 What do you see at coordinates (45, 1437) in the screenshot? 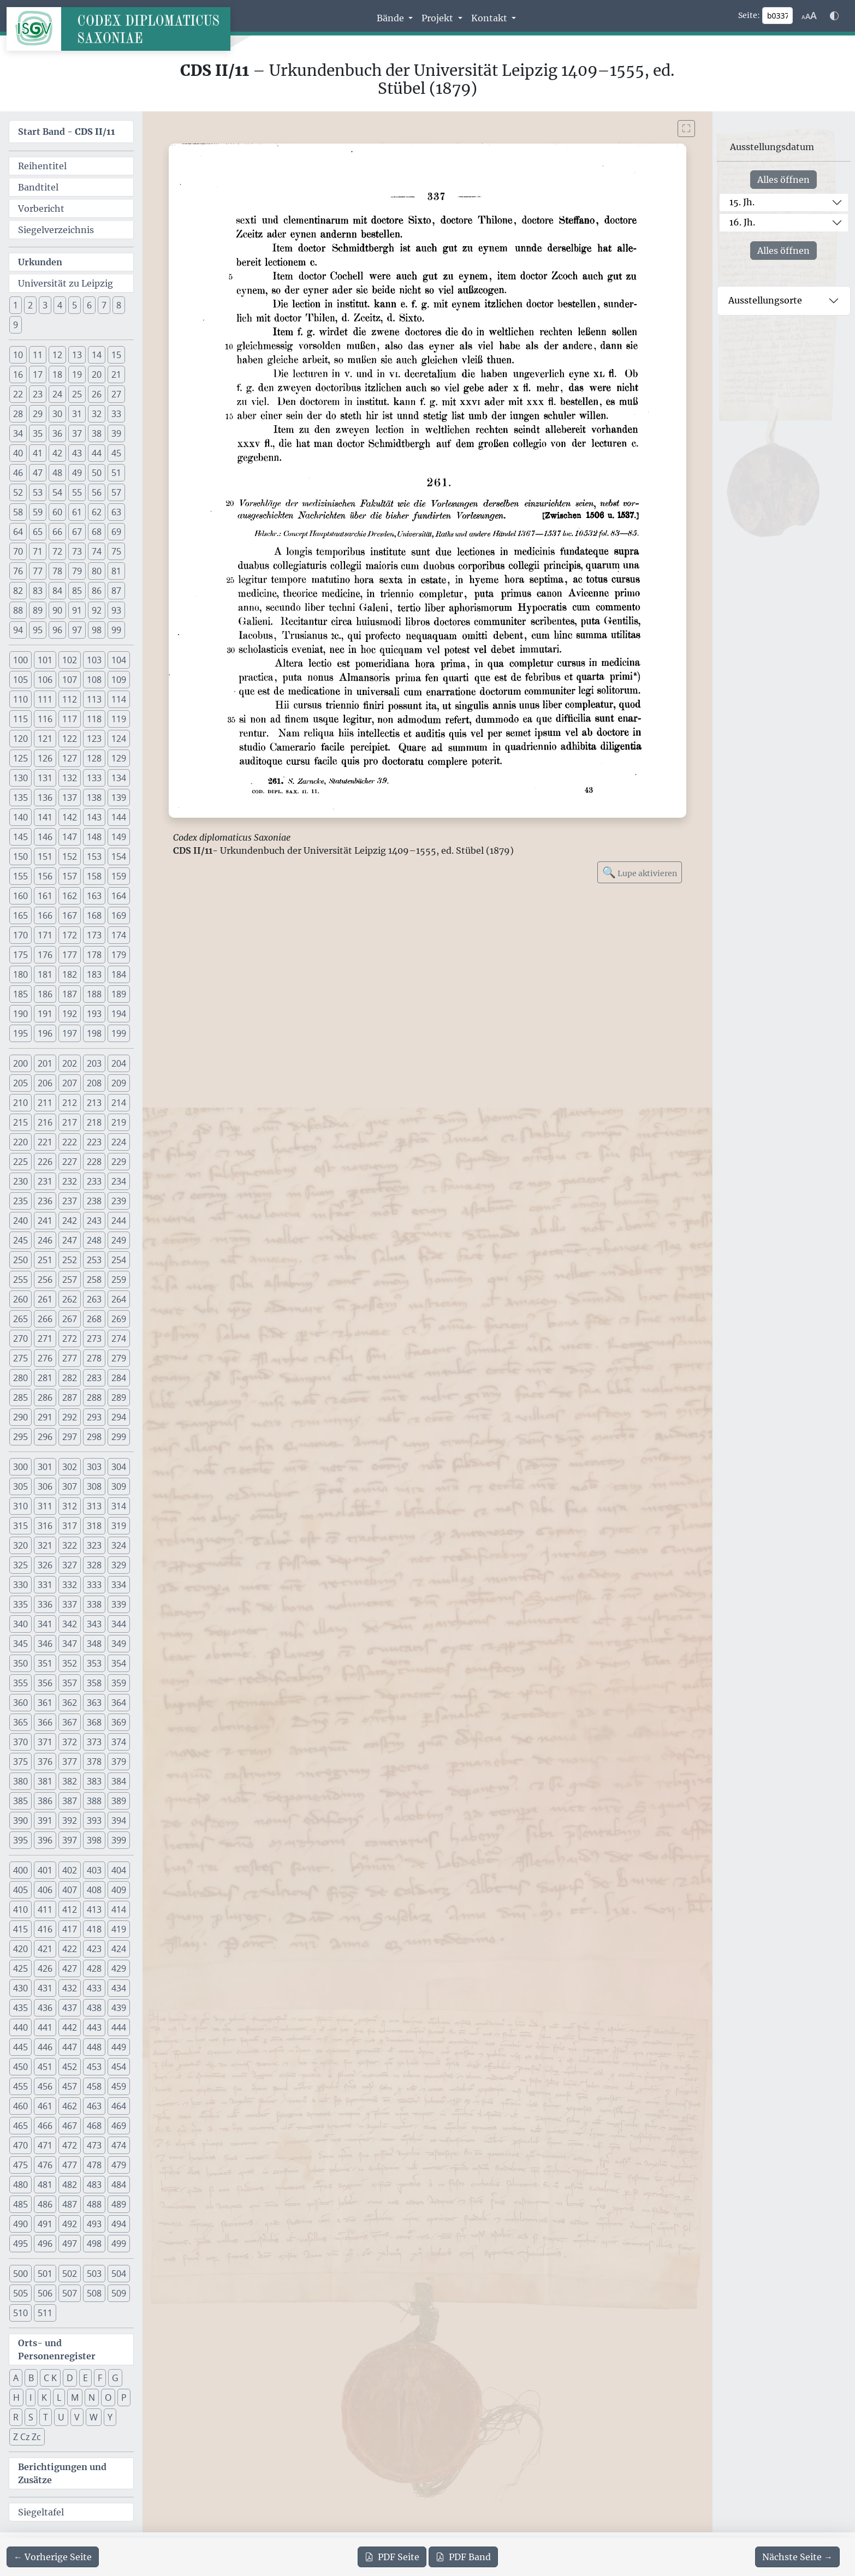
I see `296 [button]` at bounding box center [45, 1437].